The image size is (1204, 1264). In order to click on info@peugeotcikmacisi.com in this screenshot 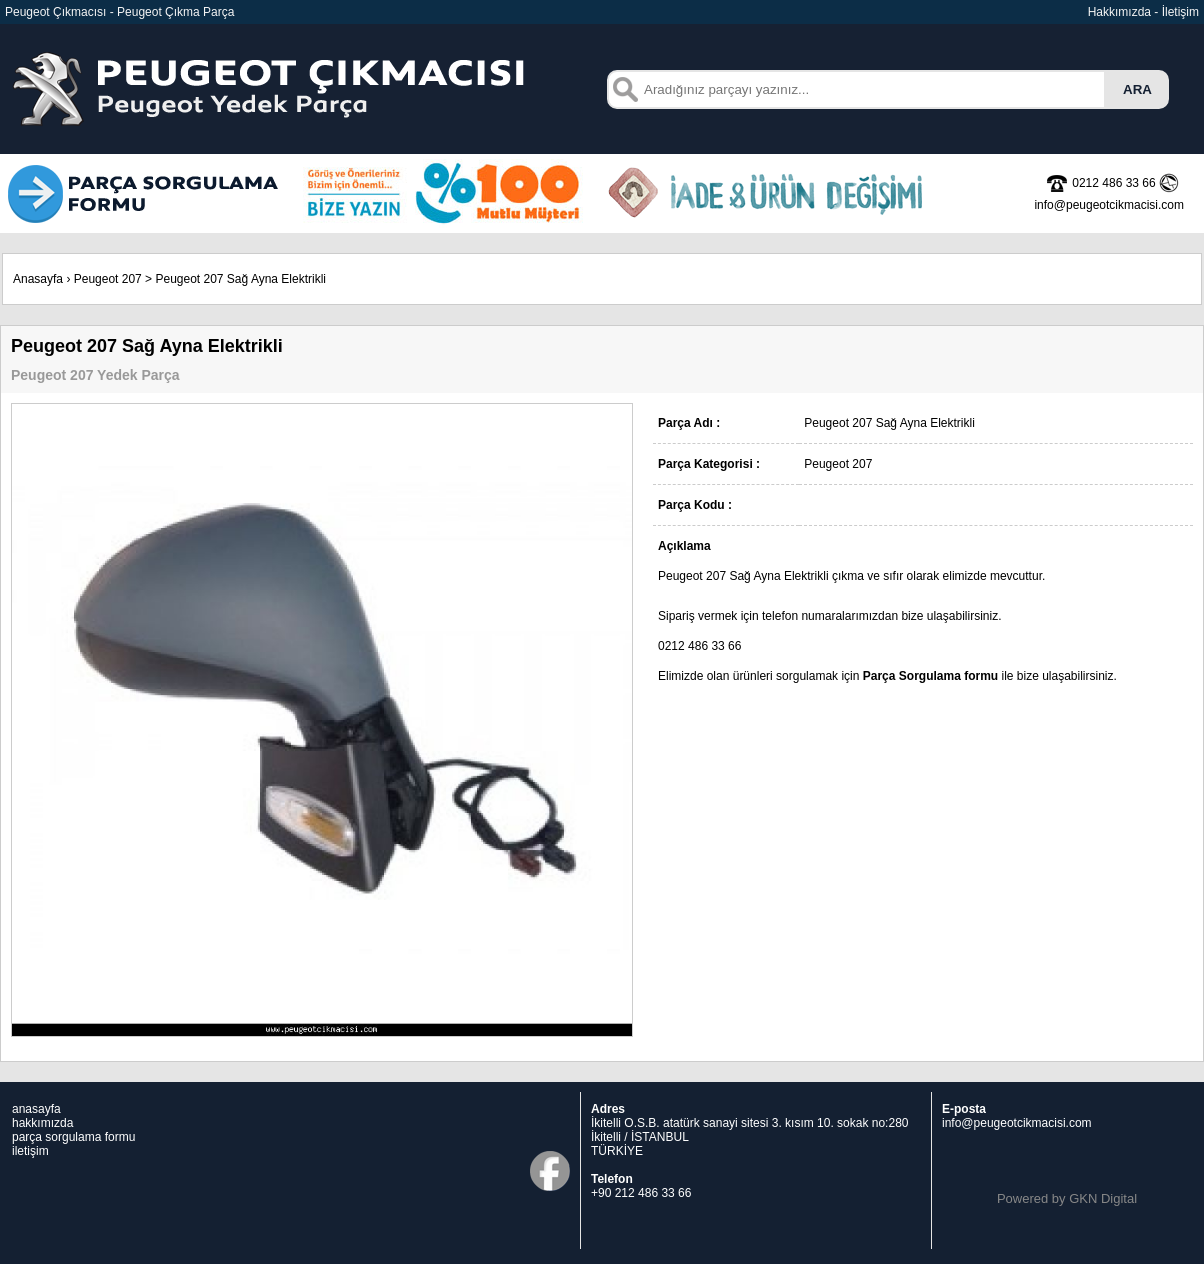, I will do `click(1017, 1123)`.